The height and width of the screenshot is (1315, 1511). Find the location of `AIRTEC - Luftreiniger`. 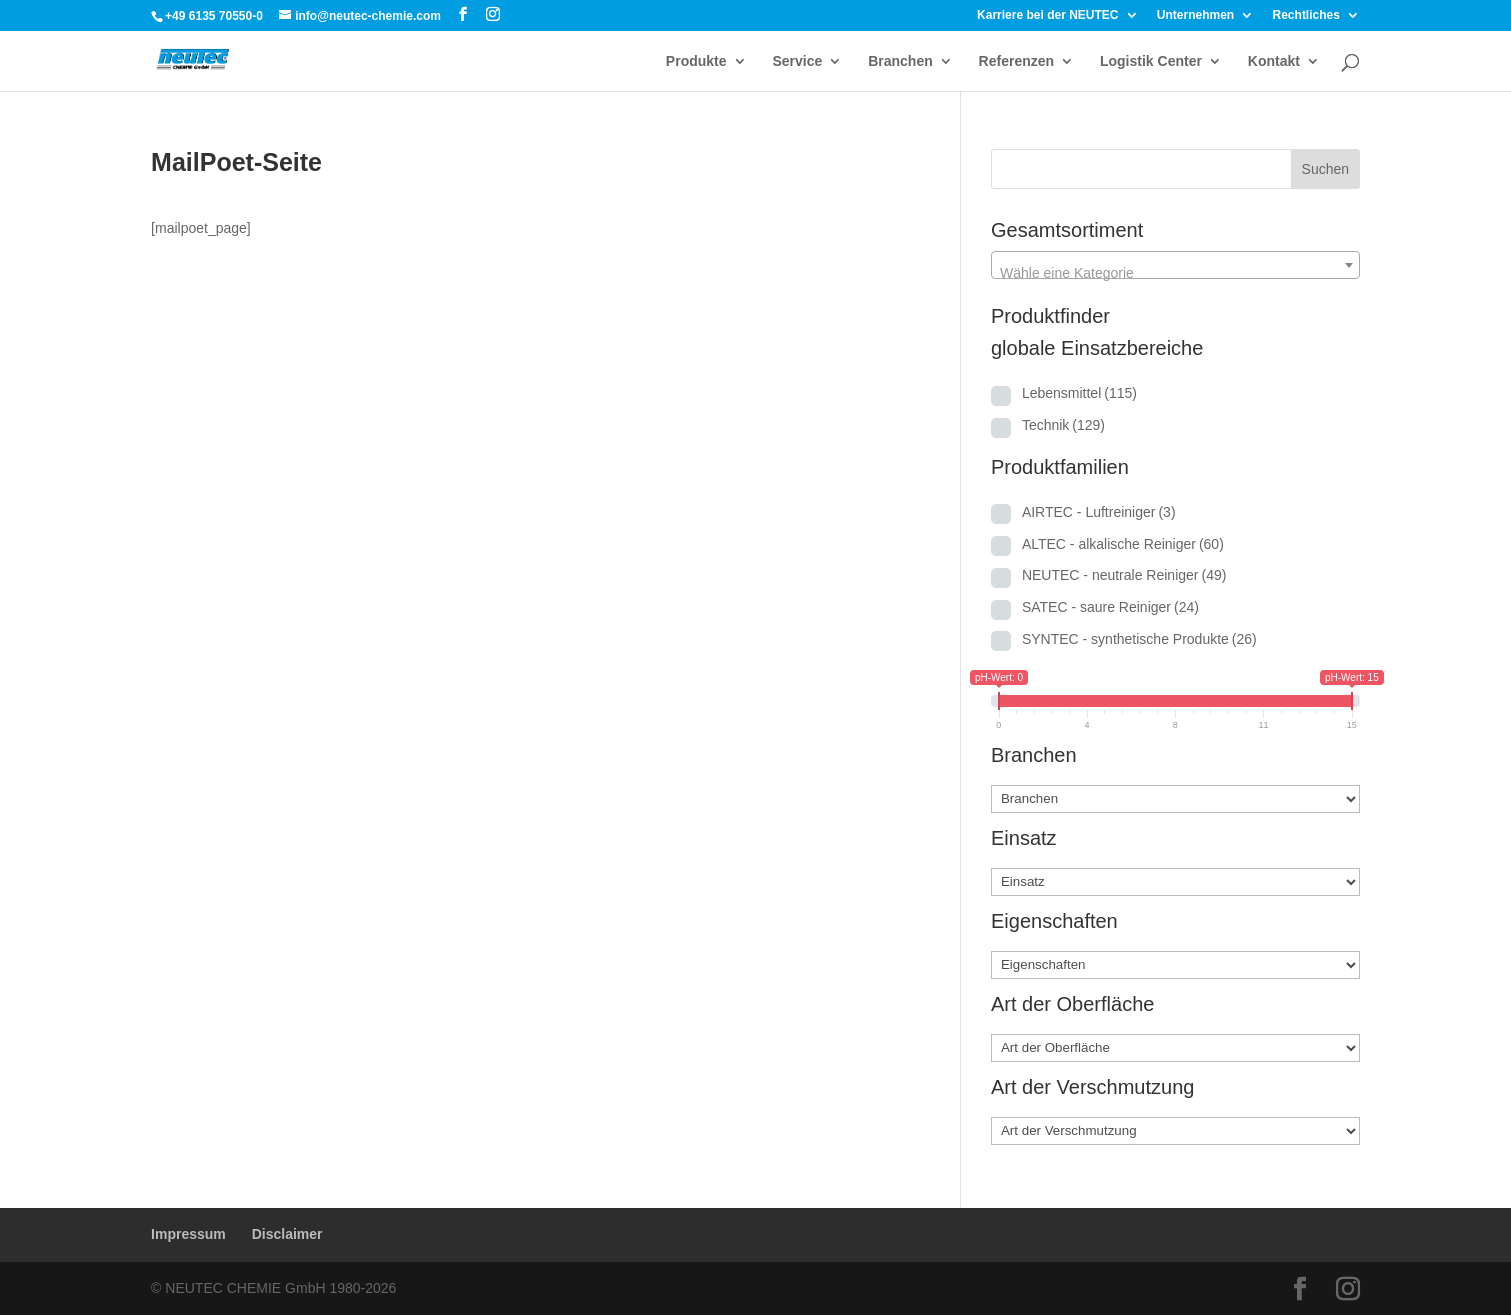

AIRTEC - Luftreiniger is located at coordinates (1099, 512).